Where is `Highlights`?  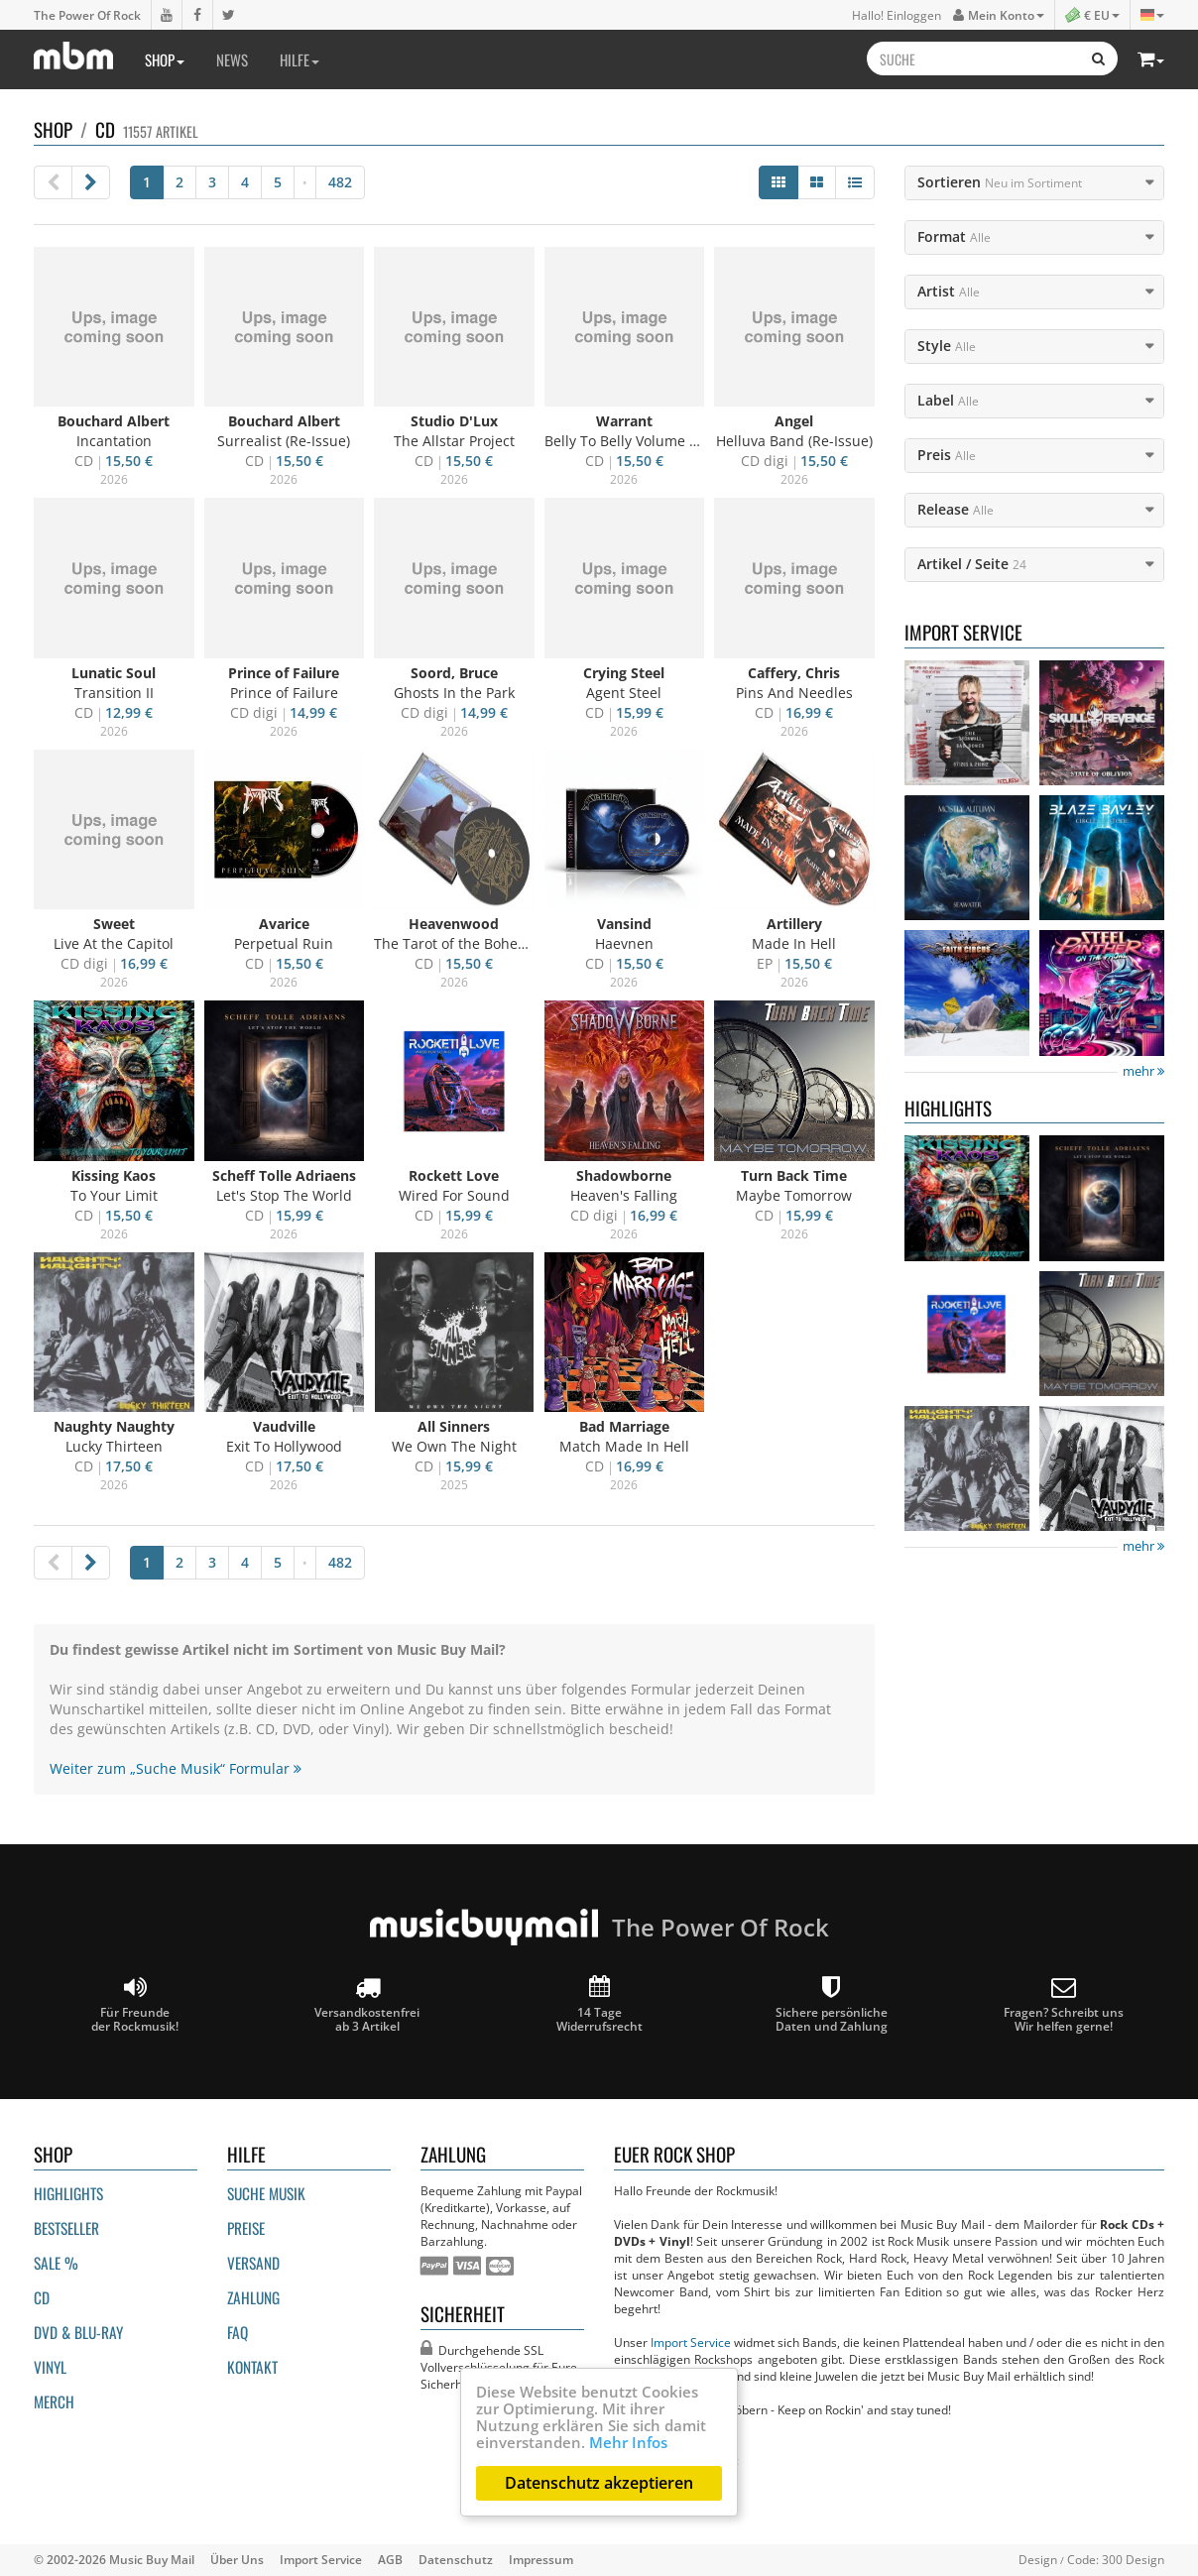 Highlights is located at coordinates (68, 2193).